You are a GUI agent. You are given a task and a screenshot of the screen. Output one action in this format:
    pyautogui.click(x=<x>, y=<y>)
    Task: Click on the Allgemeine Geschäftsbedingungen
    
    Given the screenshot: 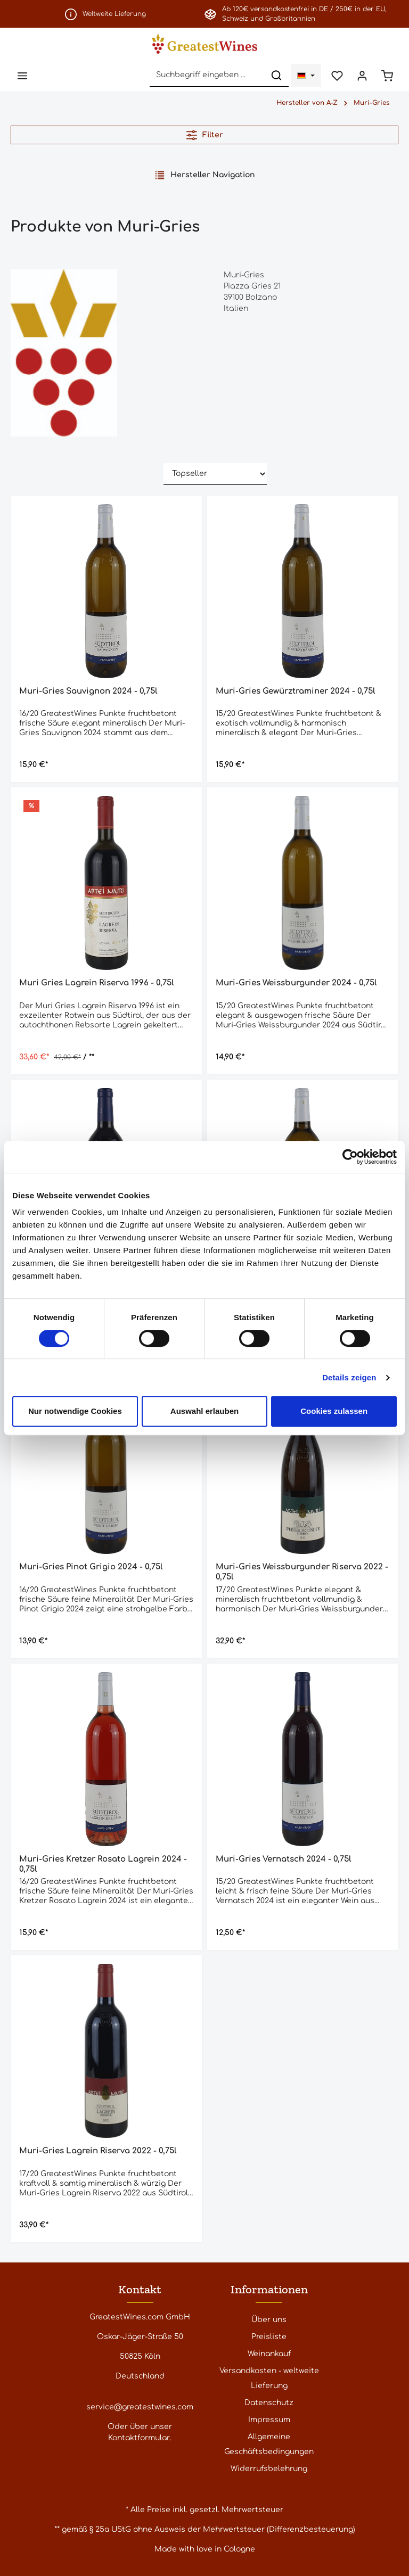 What is the action you would take?
    pyautogui.click(x=269, y=2444)
    